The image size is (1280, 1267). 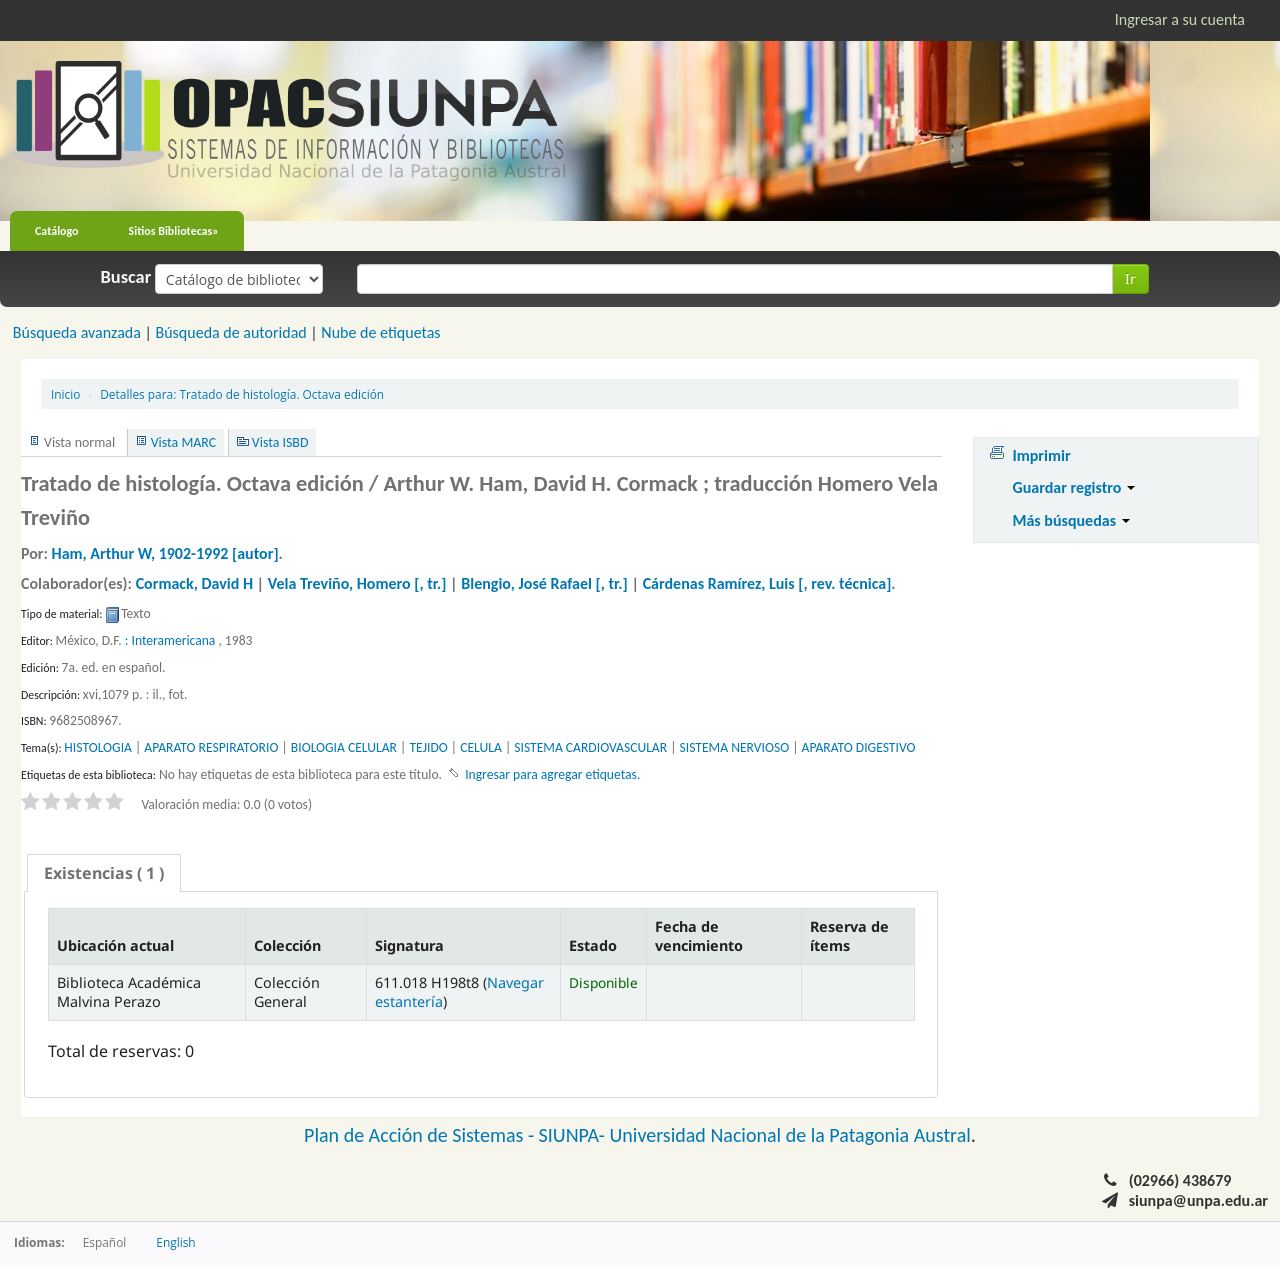 What do you see at coordinates (242, 394) in the screenshot?
I see `Tratado de histología. Octava edición` at bounding box center [242, 394].